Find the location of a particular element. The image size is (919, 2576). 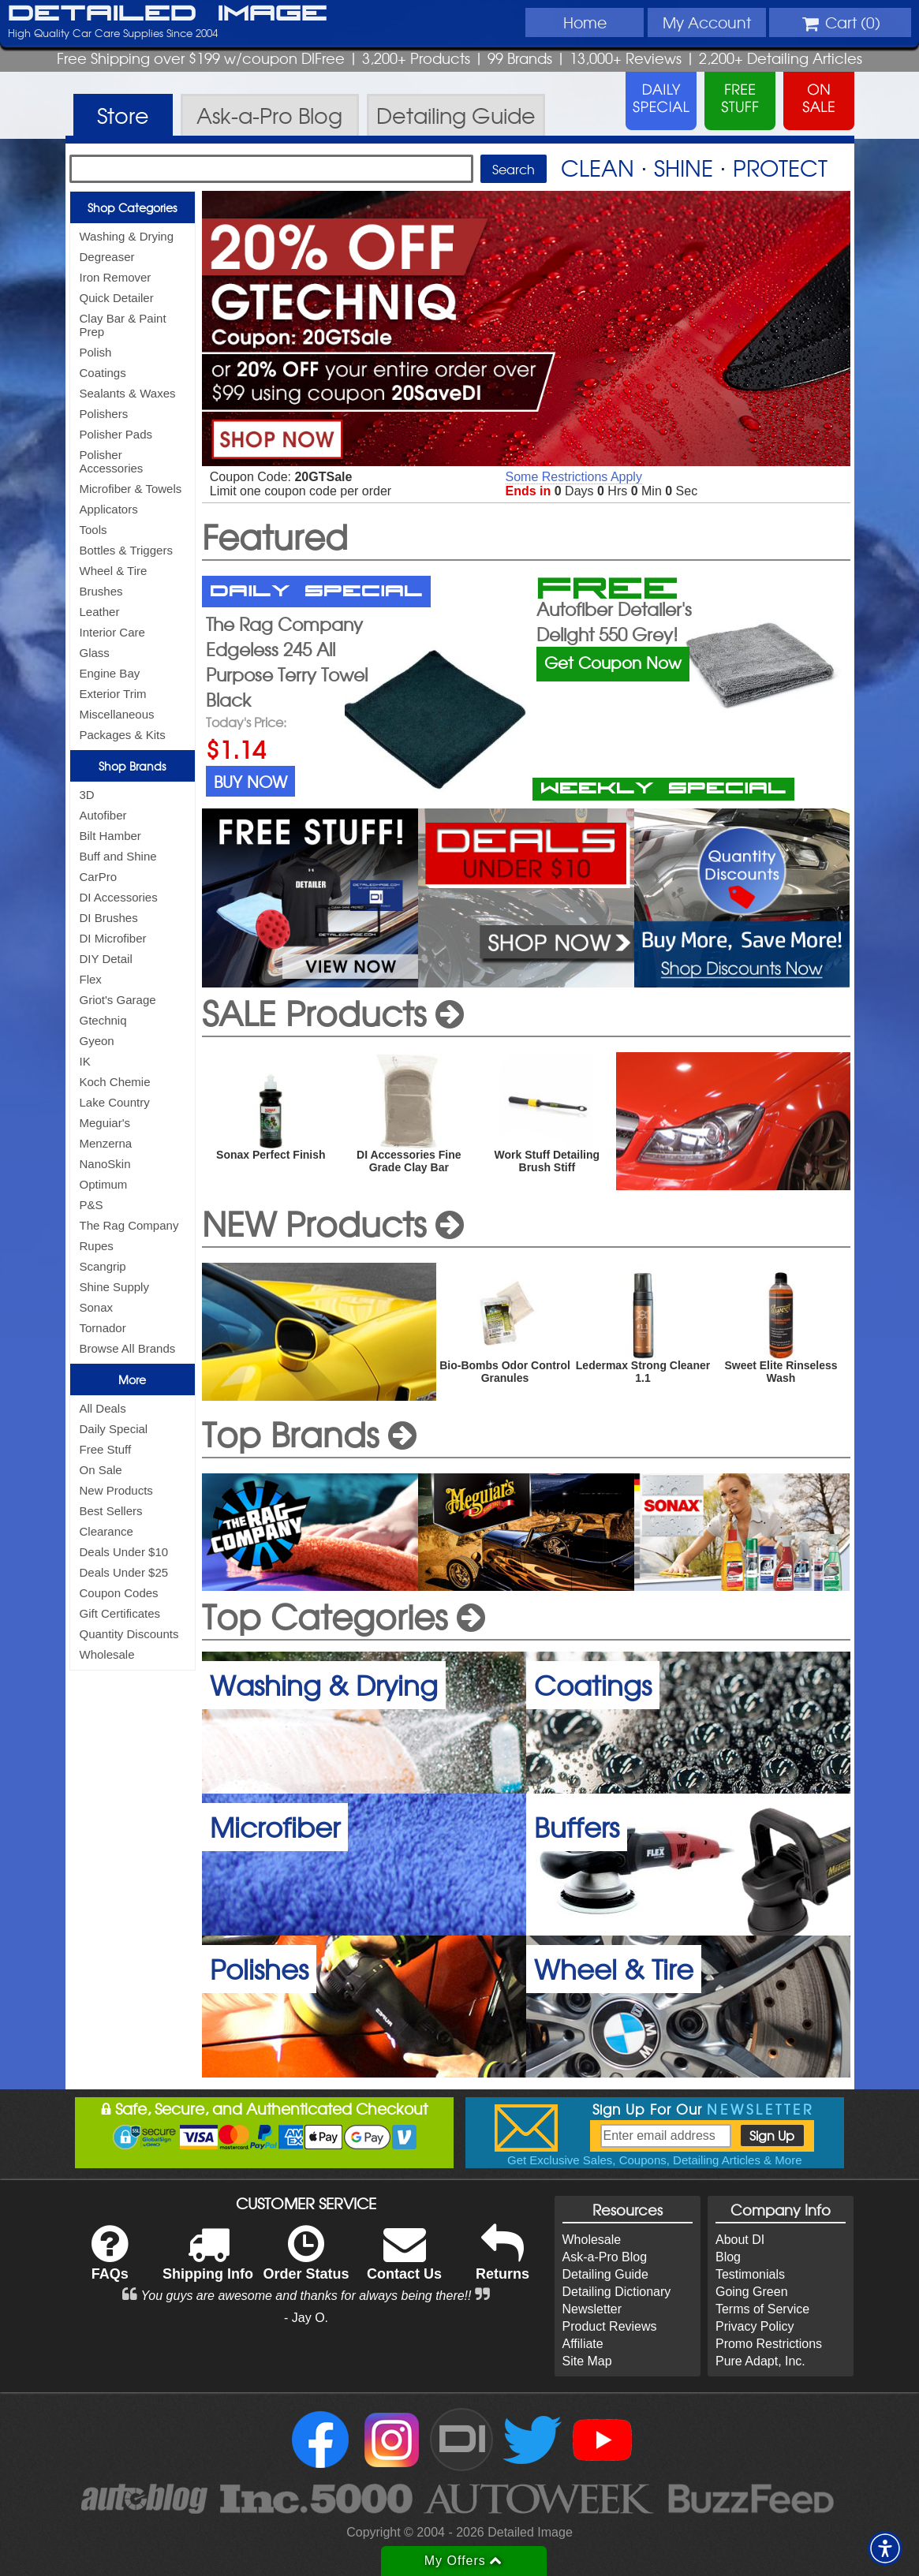

Some Restrictions Apply is located at coordinates (574, 476).